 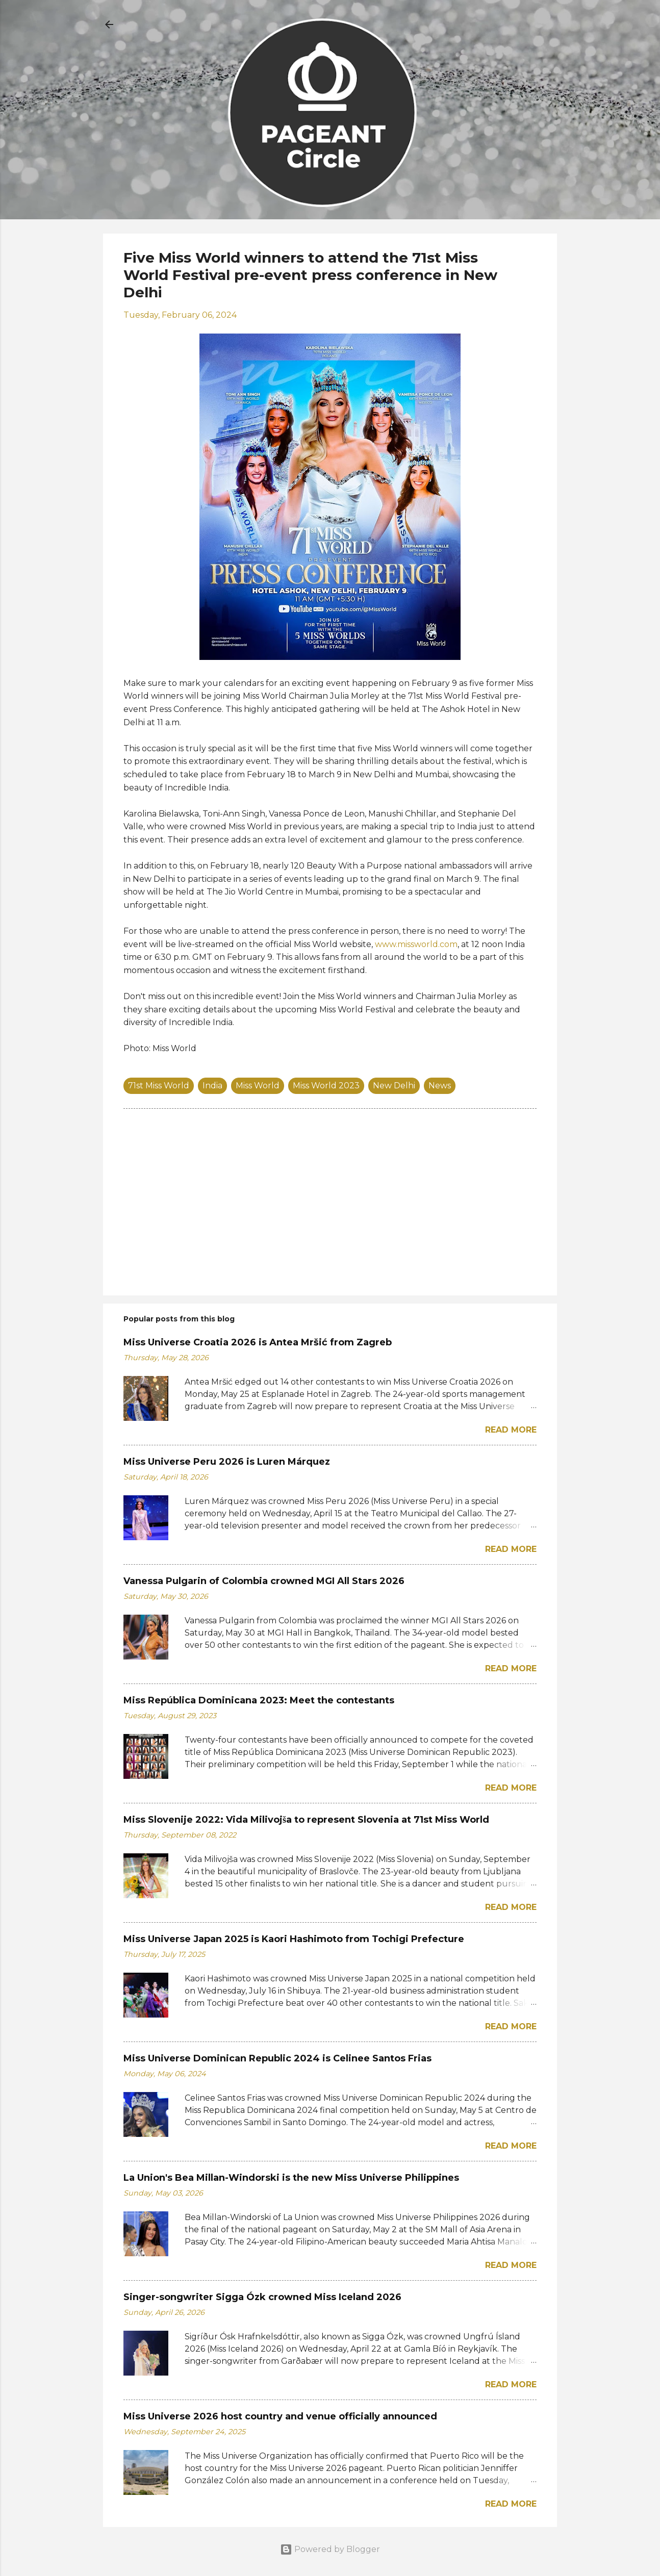 What do you see at coordinates (394, 1085) in the screenshot?
I see `New Delhi` at bounding box center [394, 1085].